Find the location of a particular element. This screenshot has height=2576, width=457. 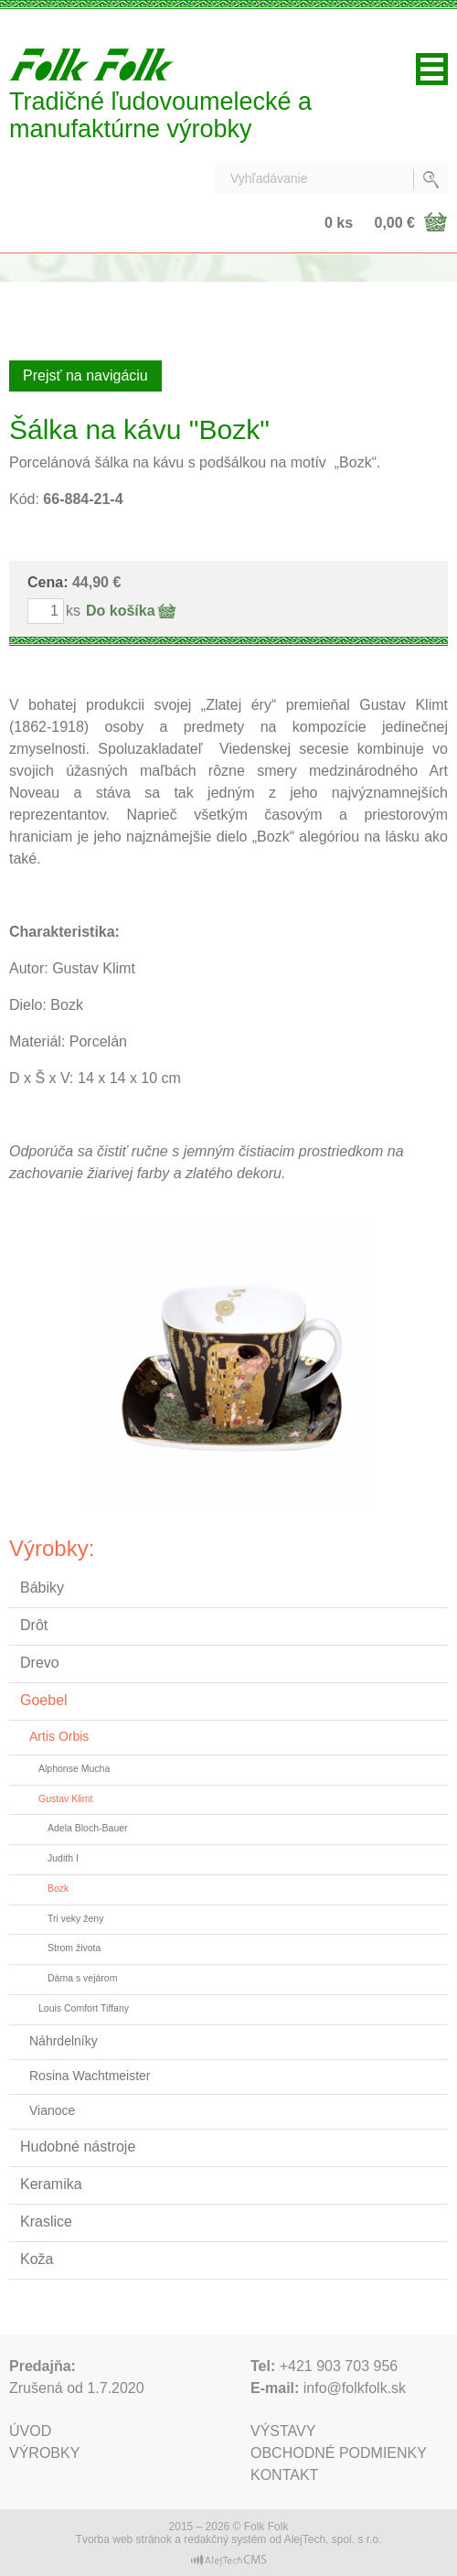

Strom života is located at coordinates (74, 1947).